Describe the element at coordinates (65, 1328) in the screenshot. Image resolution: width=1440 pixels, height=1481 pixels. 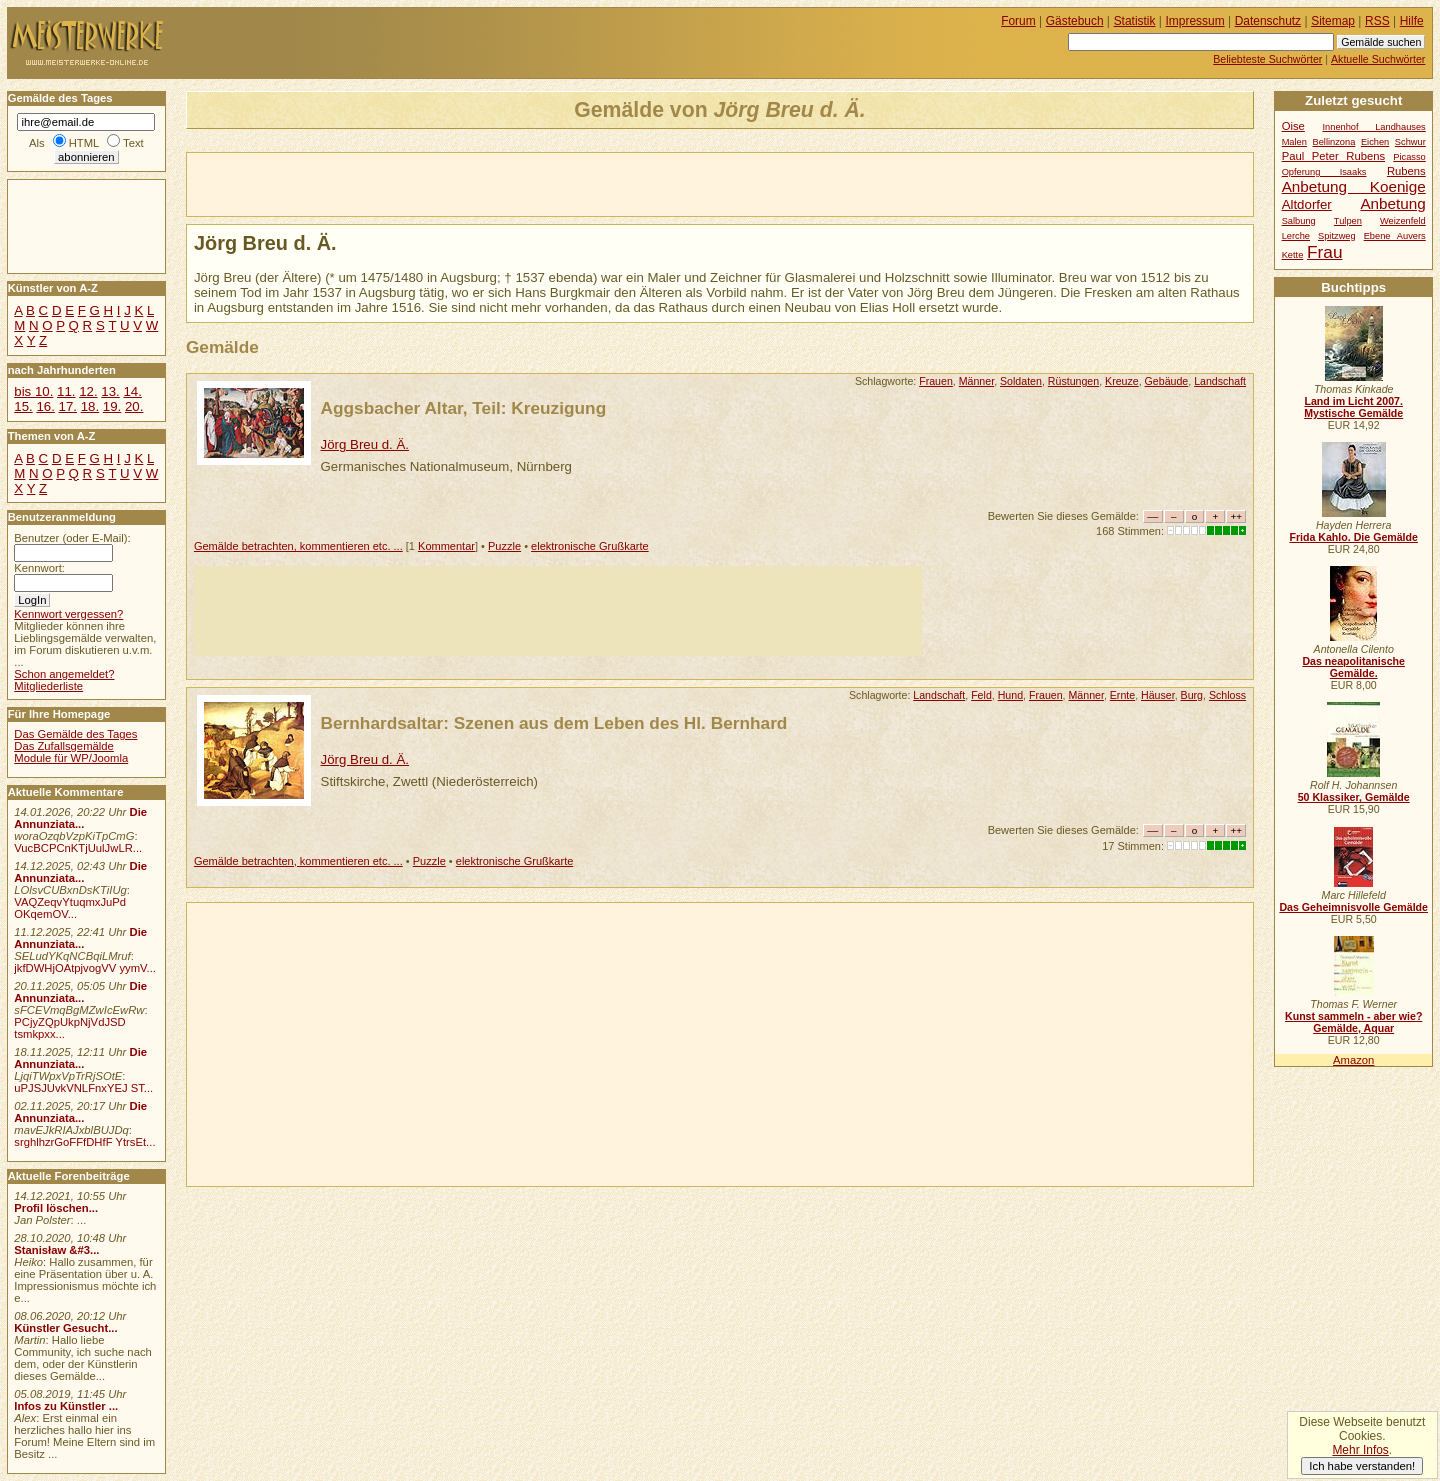
I see `Künstler Gesucht...` at that location.